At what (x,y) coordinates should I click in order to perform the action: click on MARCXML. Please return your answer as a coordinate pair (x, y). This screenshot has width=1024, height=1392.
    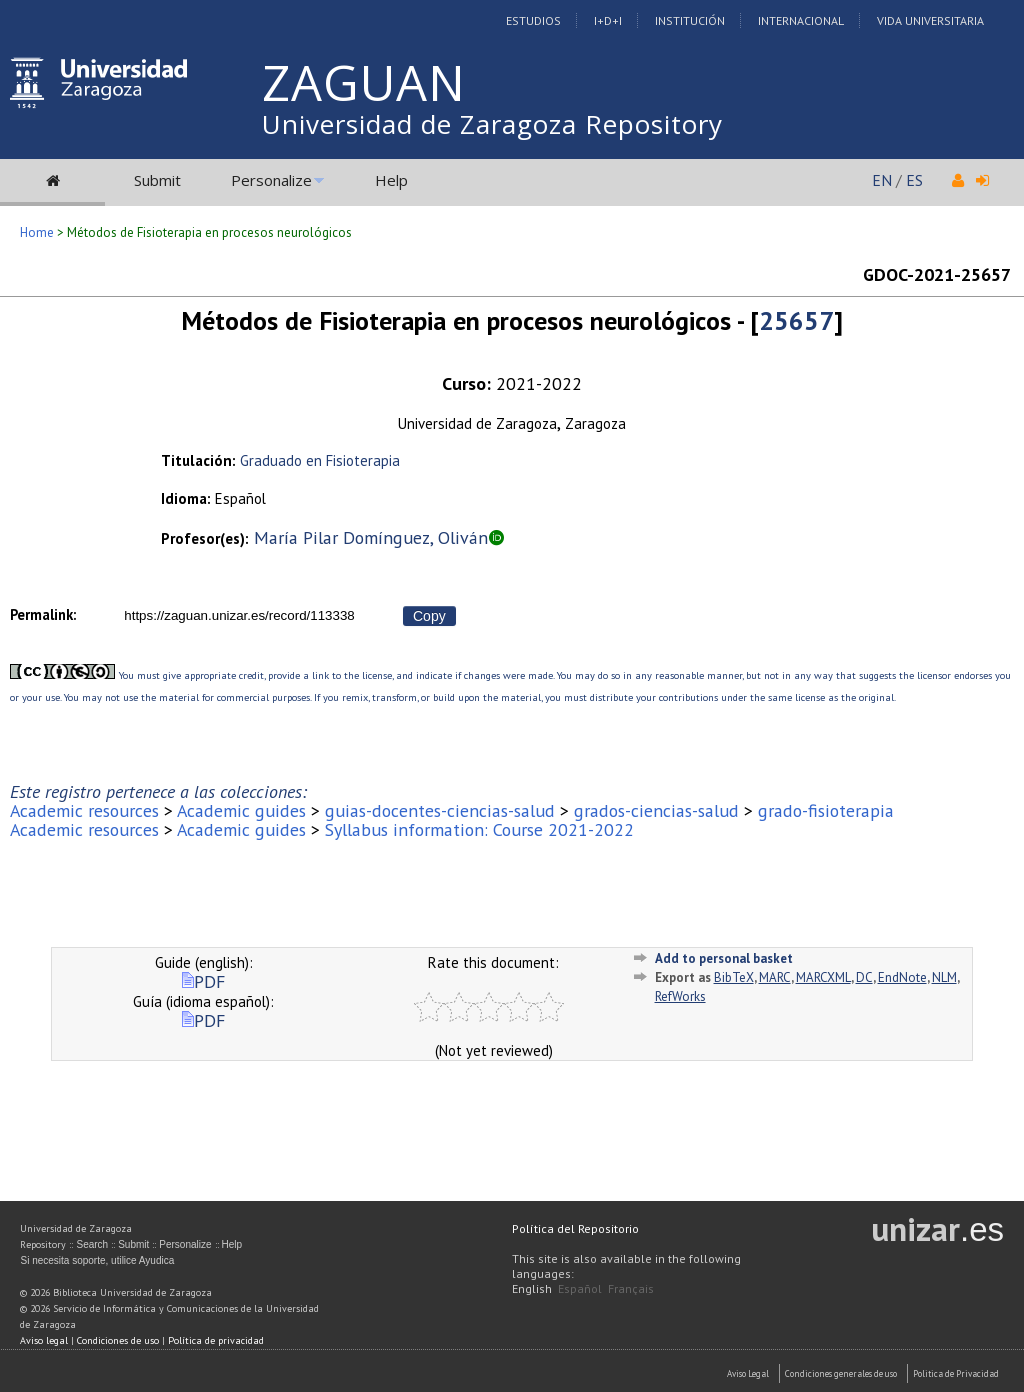
    Looking at the image, I should click on (823, 977).